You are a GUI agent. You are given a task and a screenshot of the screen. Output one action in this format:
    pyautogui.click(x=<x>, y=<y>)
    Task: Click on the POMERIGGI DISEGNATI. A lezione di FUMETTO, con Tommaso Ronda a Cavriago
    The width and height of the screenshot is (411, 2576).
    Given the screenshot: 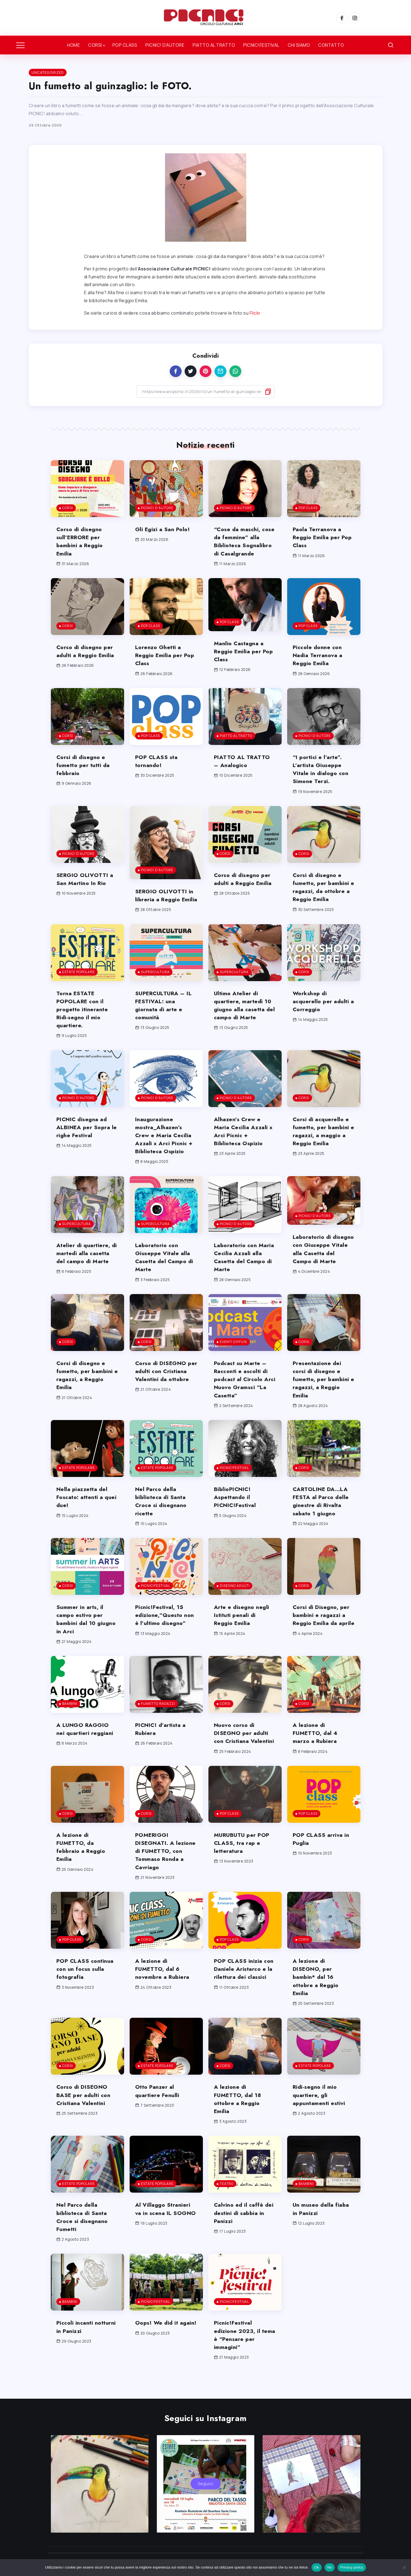 What is the action you would take?
    pyautogui.click(x=165, y=1867)
    